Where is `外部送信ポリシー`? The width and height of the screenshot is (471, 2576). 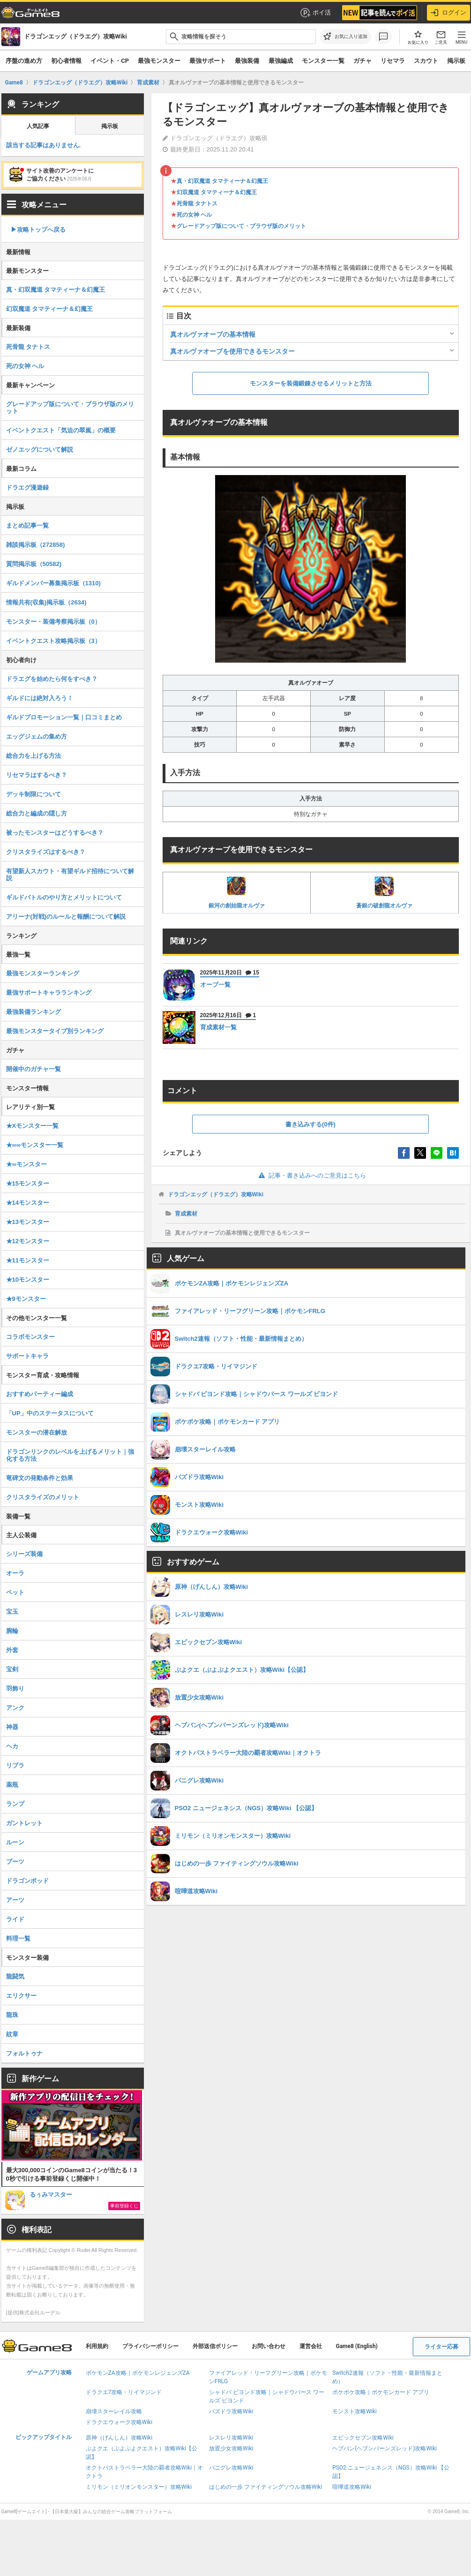
外部送信ポリシー is located at coordinates (215, 2346).